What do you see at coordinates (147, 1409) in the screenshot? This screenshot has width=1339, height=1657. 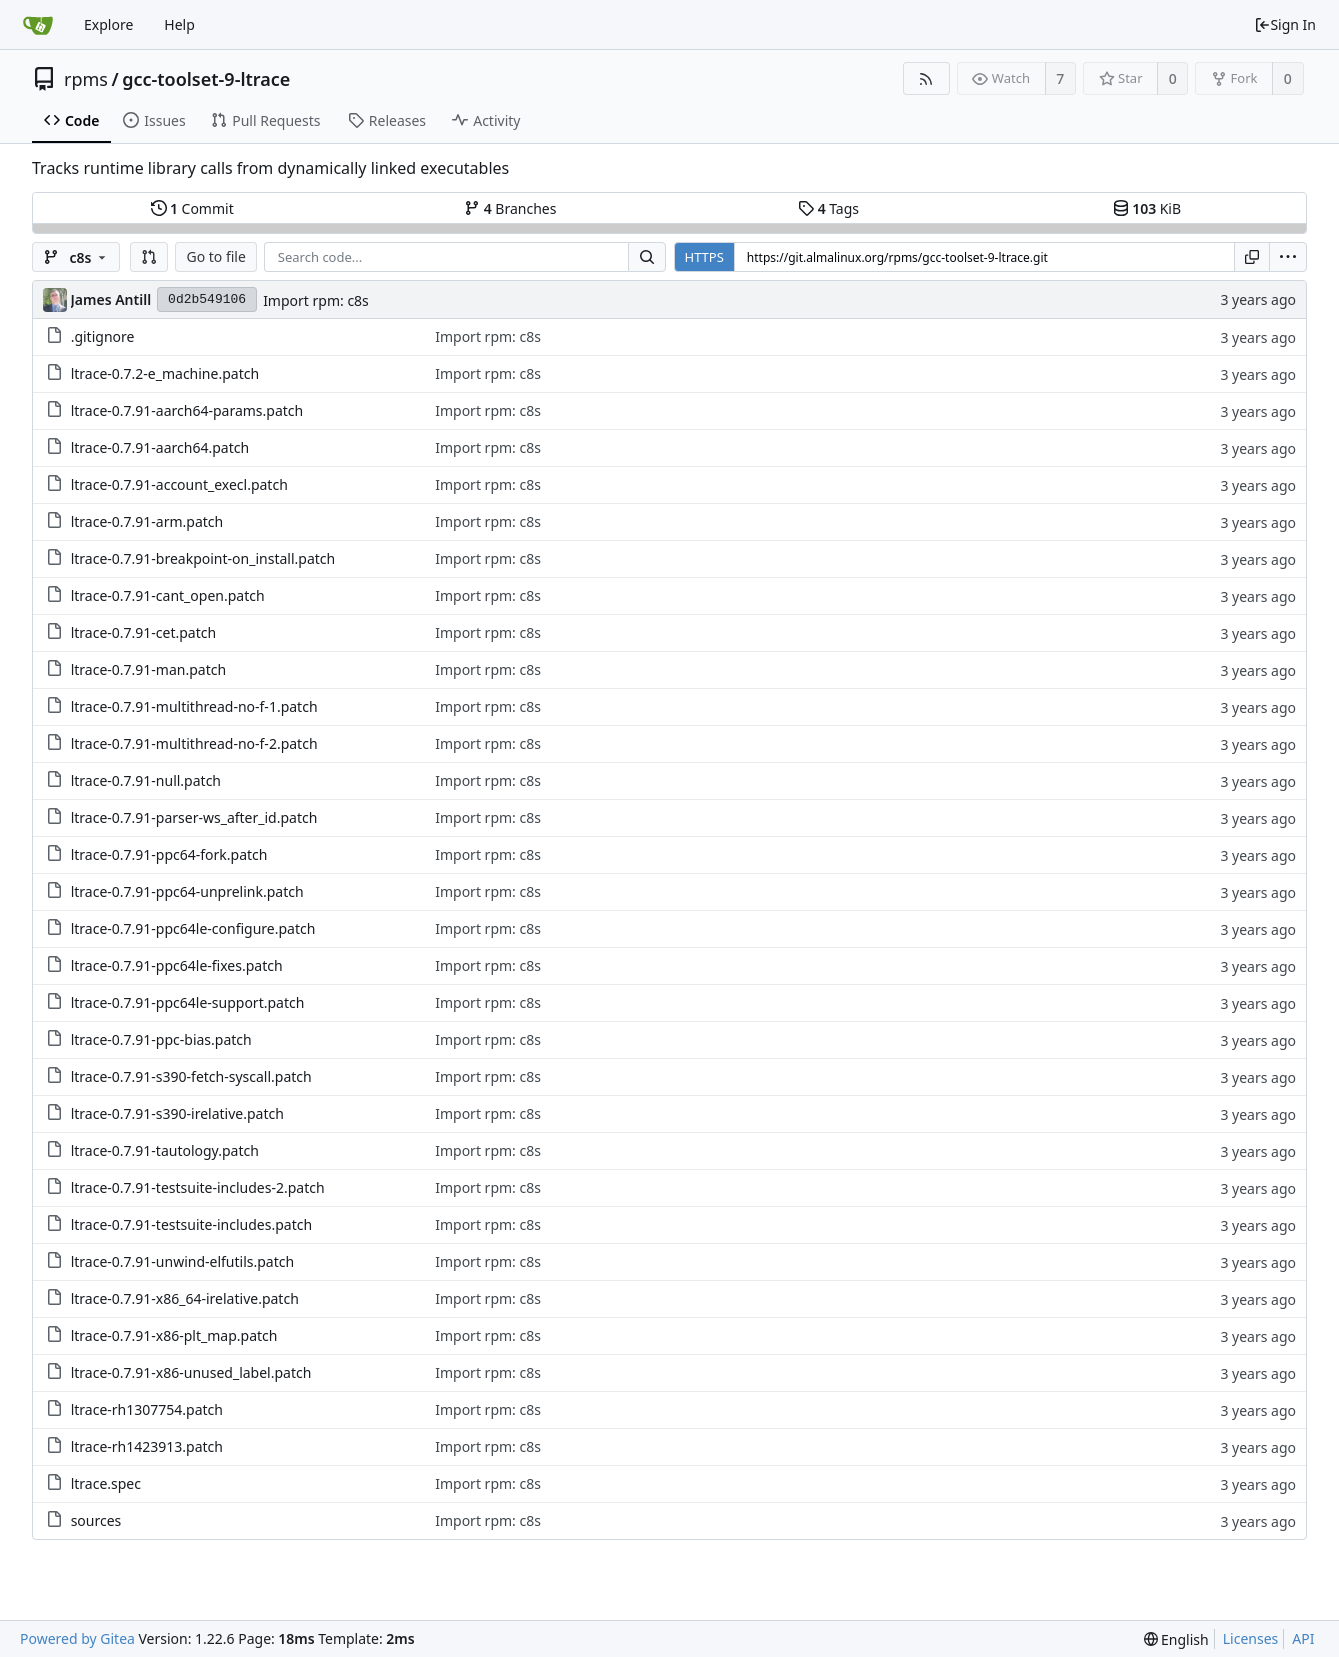 I see `ltrace-rh1307754.patch` at bounding box center [147, 1409].